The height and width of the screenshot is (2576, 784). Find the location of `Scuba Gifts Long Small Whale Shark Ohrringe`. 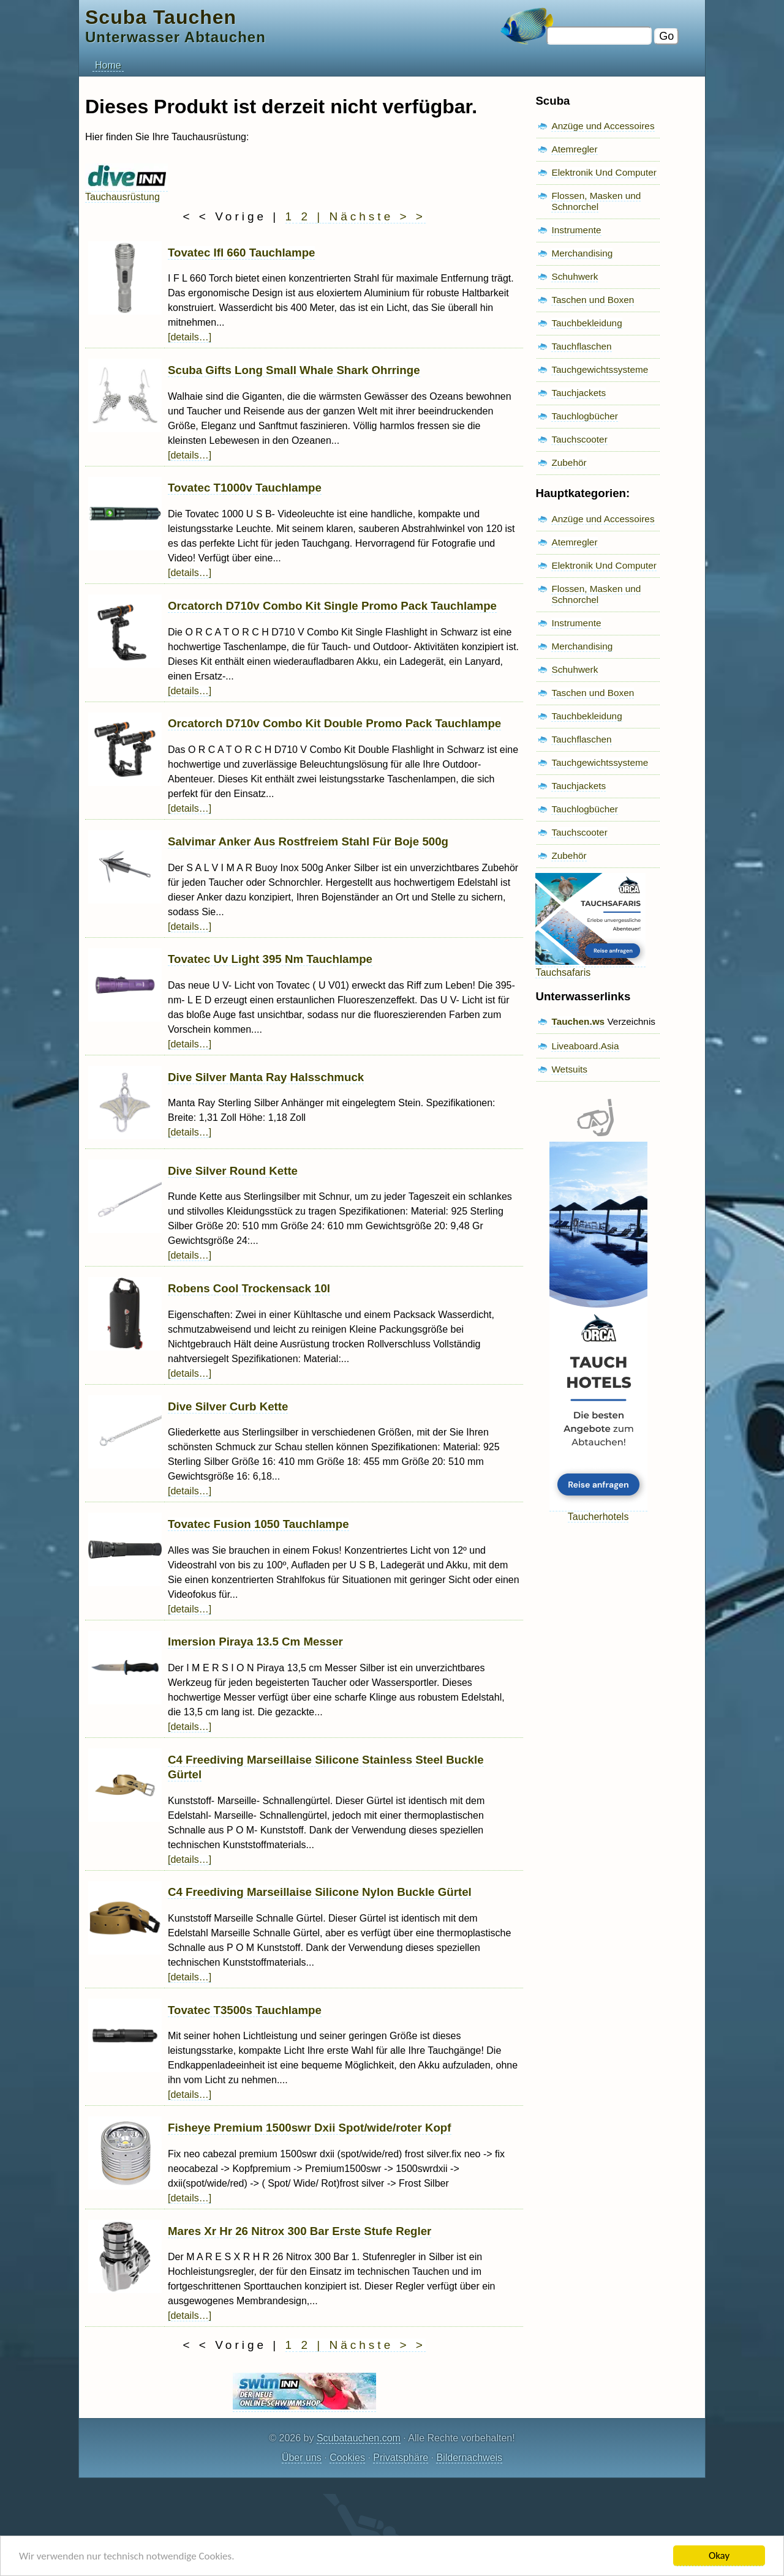

Scuba Gifts Long Small Whale Shark Ohrringe is located at coordinates (294, 370).